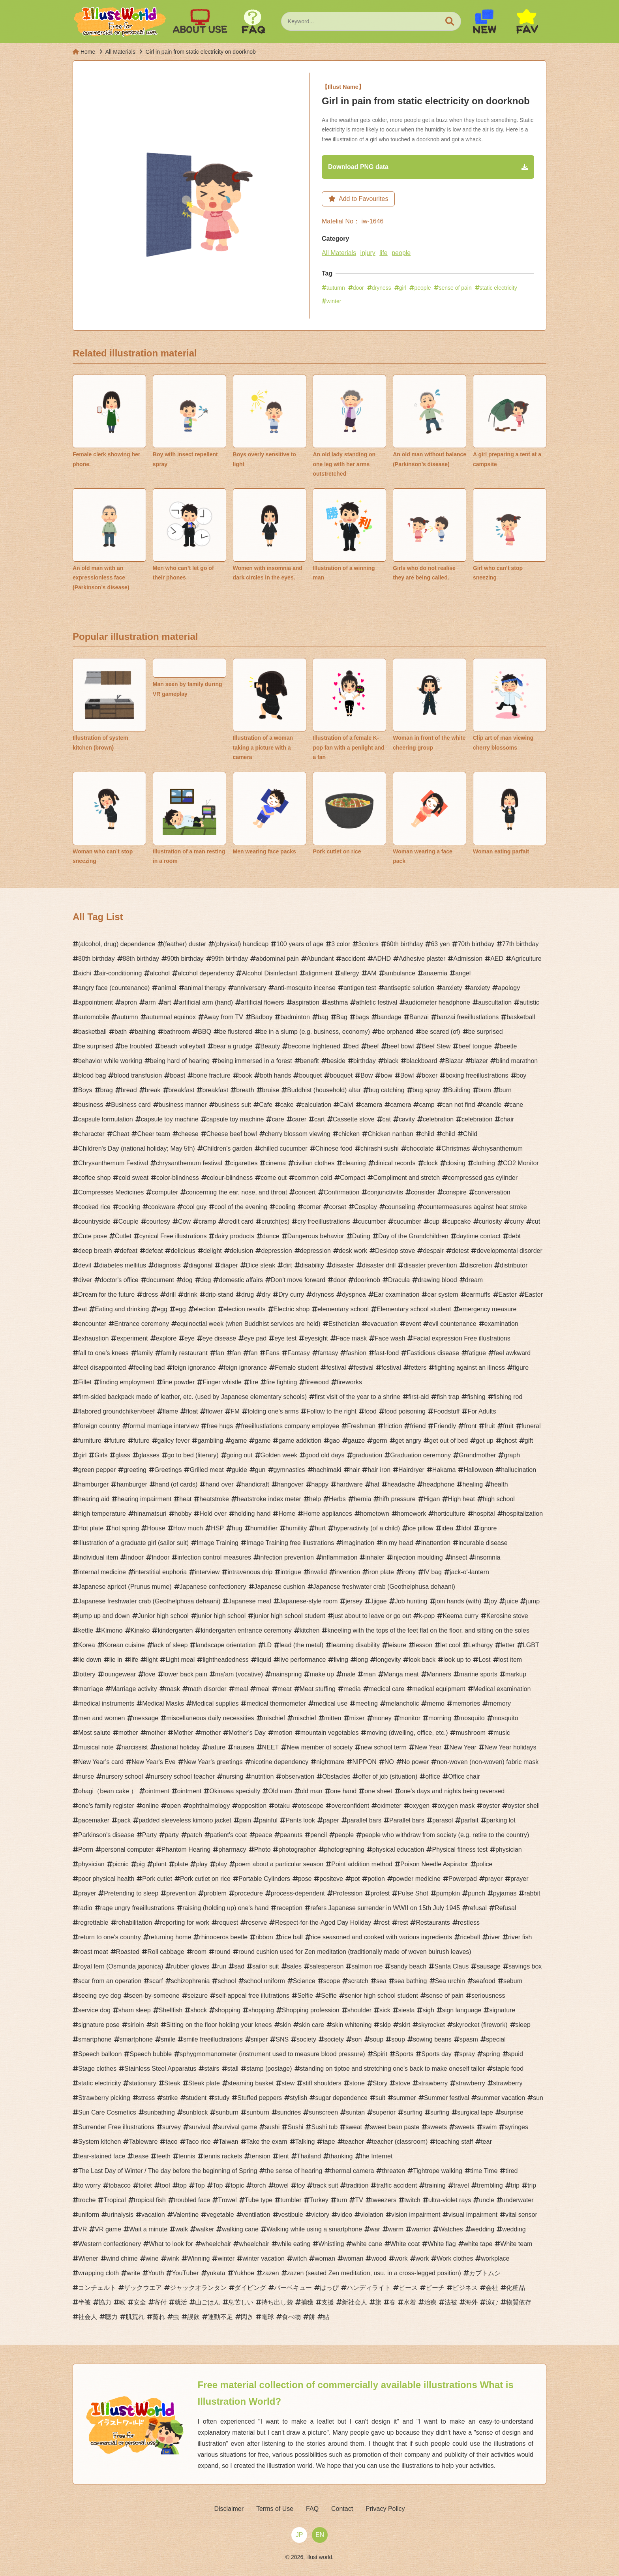 This screenshot has width=619, height=2576. What do you see at coordinates (102, 1514) in the screenshot?
I see `high temperature` at bounding box center [102, 1514].